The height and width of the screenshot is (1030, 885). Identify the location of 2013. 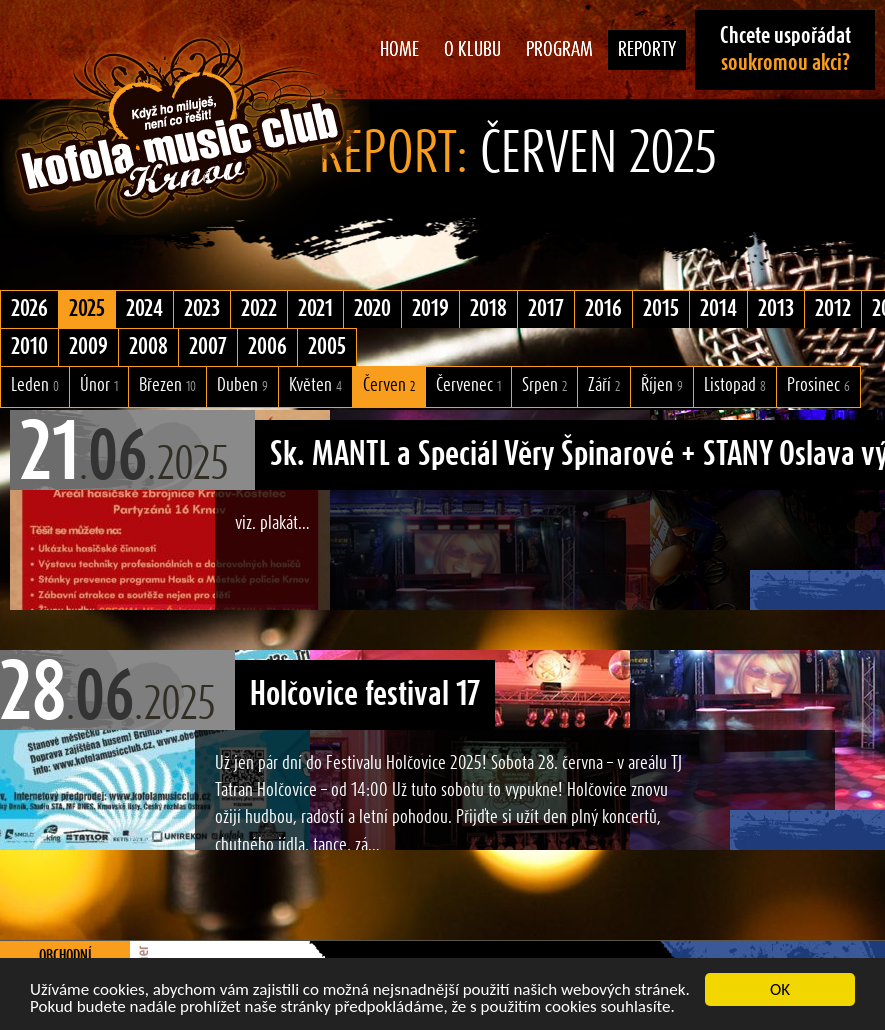
(776, 309).